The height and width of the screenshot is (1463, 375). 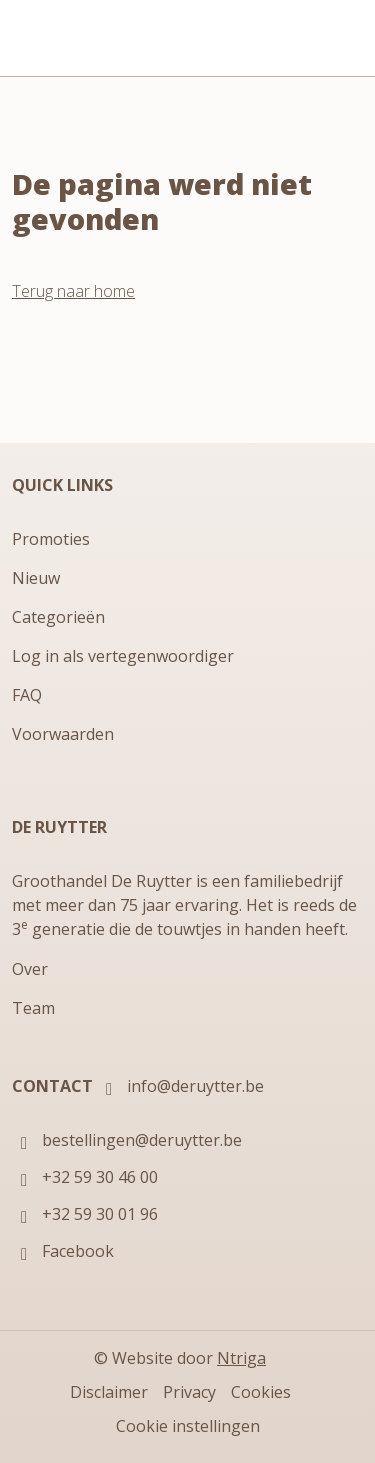 I want to click on info@deruytter.be, so click(x=180, y=1087).